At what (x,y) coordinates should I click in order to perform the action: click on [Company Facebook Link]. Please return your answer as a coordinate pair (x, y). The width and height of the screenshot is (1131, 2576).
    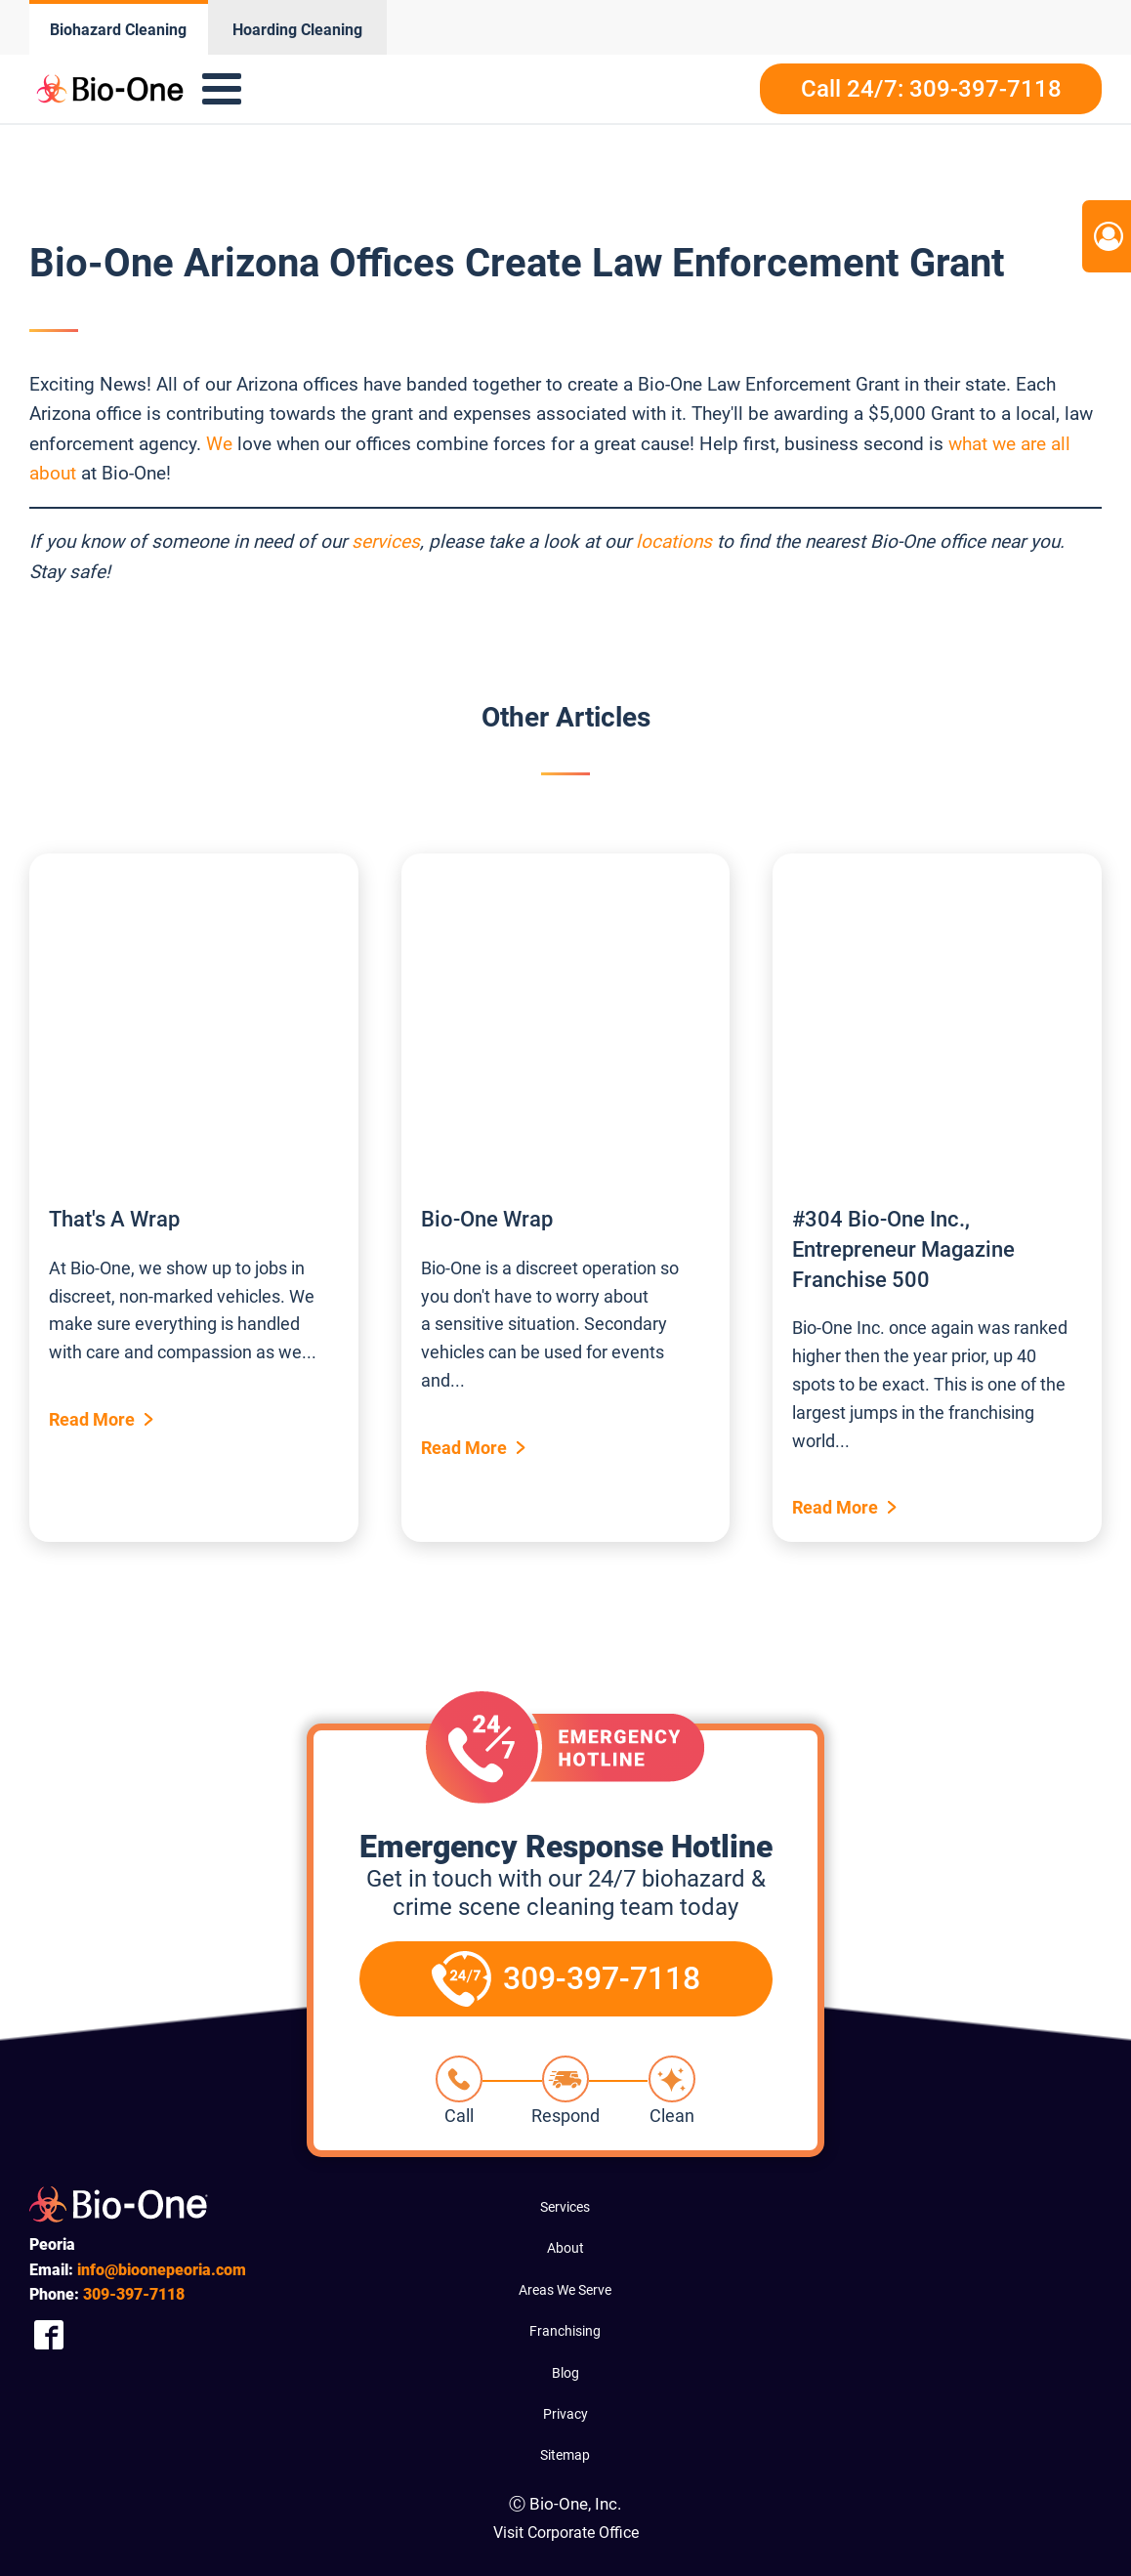
    Looking at the image, I should click on (48, 2335).